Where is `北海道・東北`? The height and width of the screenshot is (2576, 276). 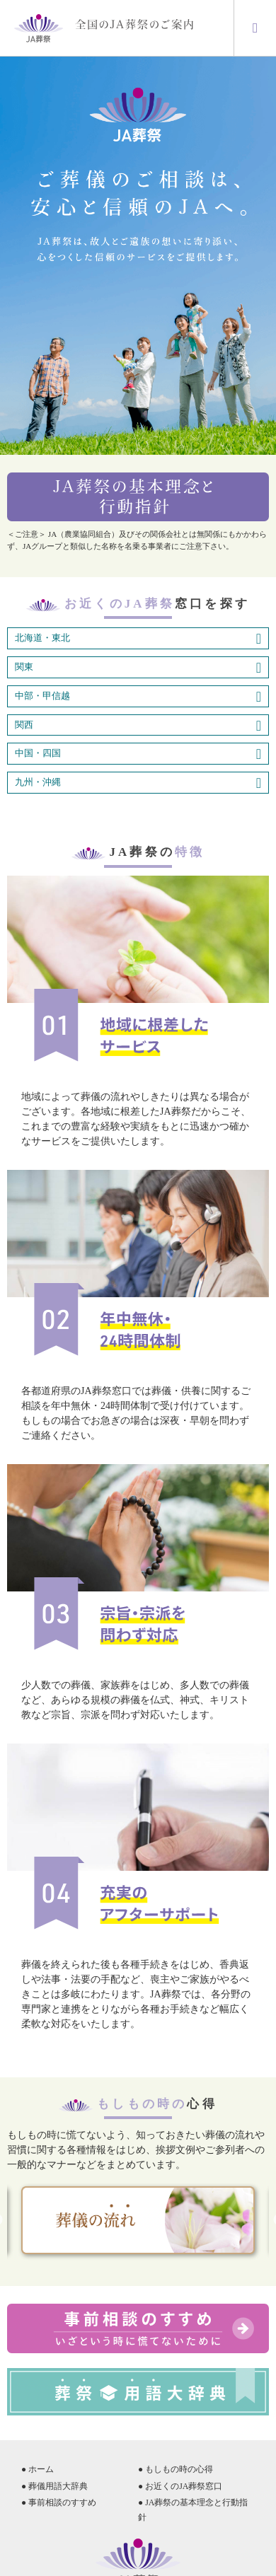 北海道・東北 is located at coordinates (138, 639).